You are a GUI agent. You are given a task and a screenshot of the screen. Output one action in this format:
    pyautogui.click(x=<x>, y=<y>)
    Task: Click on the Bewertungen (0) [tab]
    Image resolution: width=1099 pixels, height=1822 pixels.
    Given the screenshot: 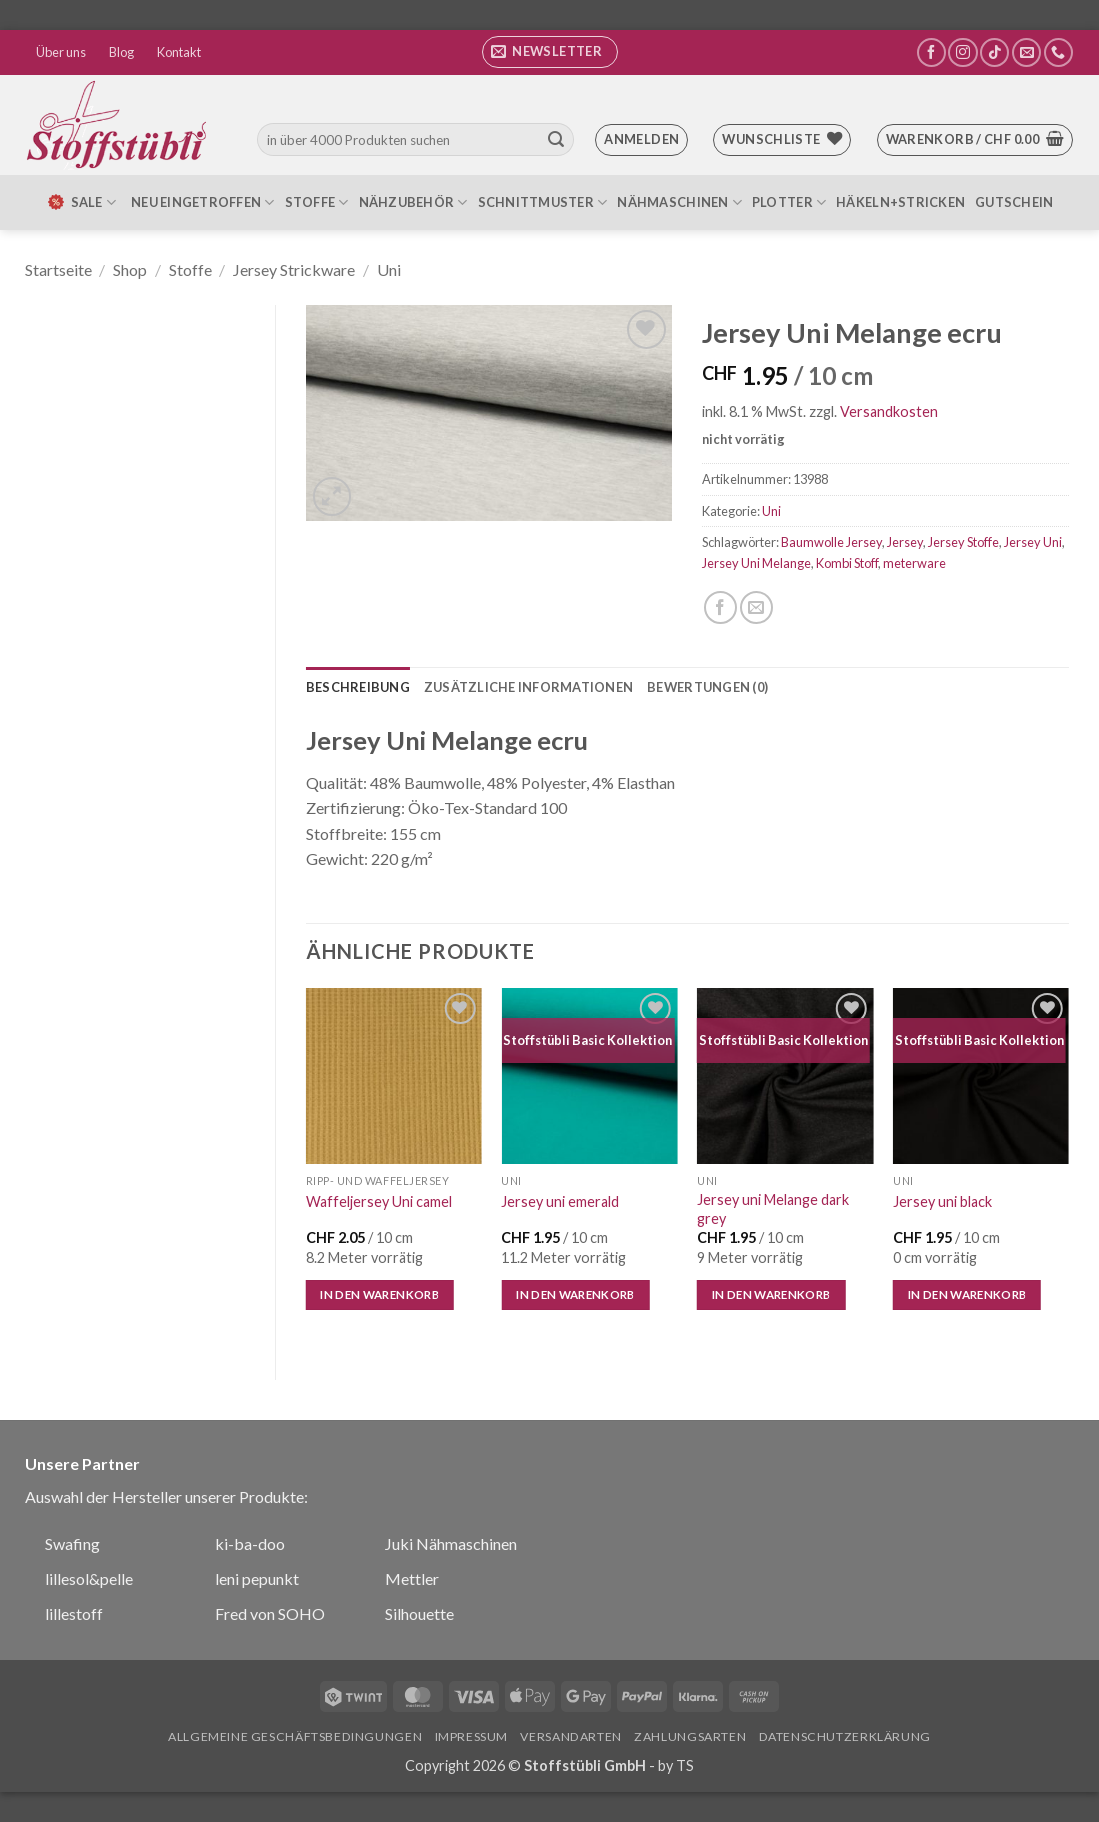 What is the action you would take?
    pyautogui.click(x=707, y=687)
    